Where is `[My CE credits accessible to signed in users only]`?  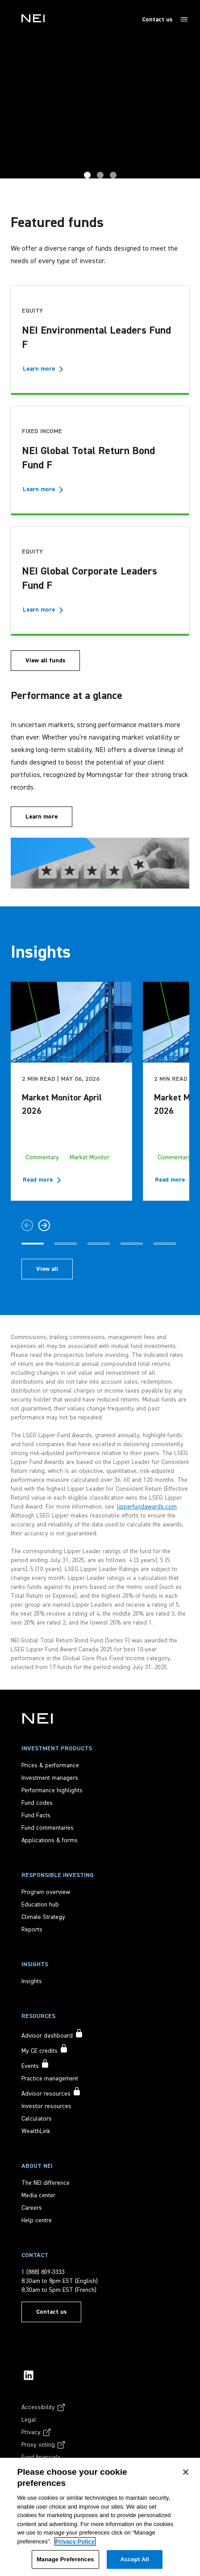 [My CE credits accessible to signed in users only] is located at coordinates (44, 2049).